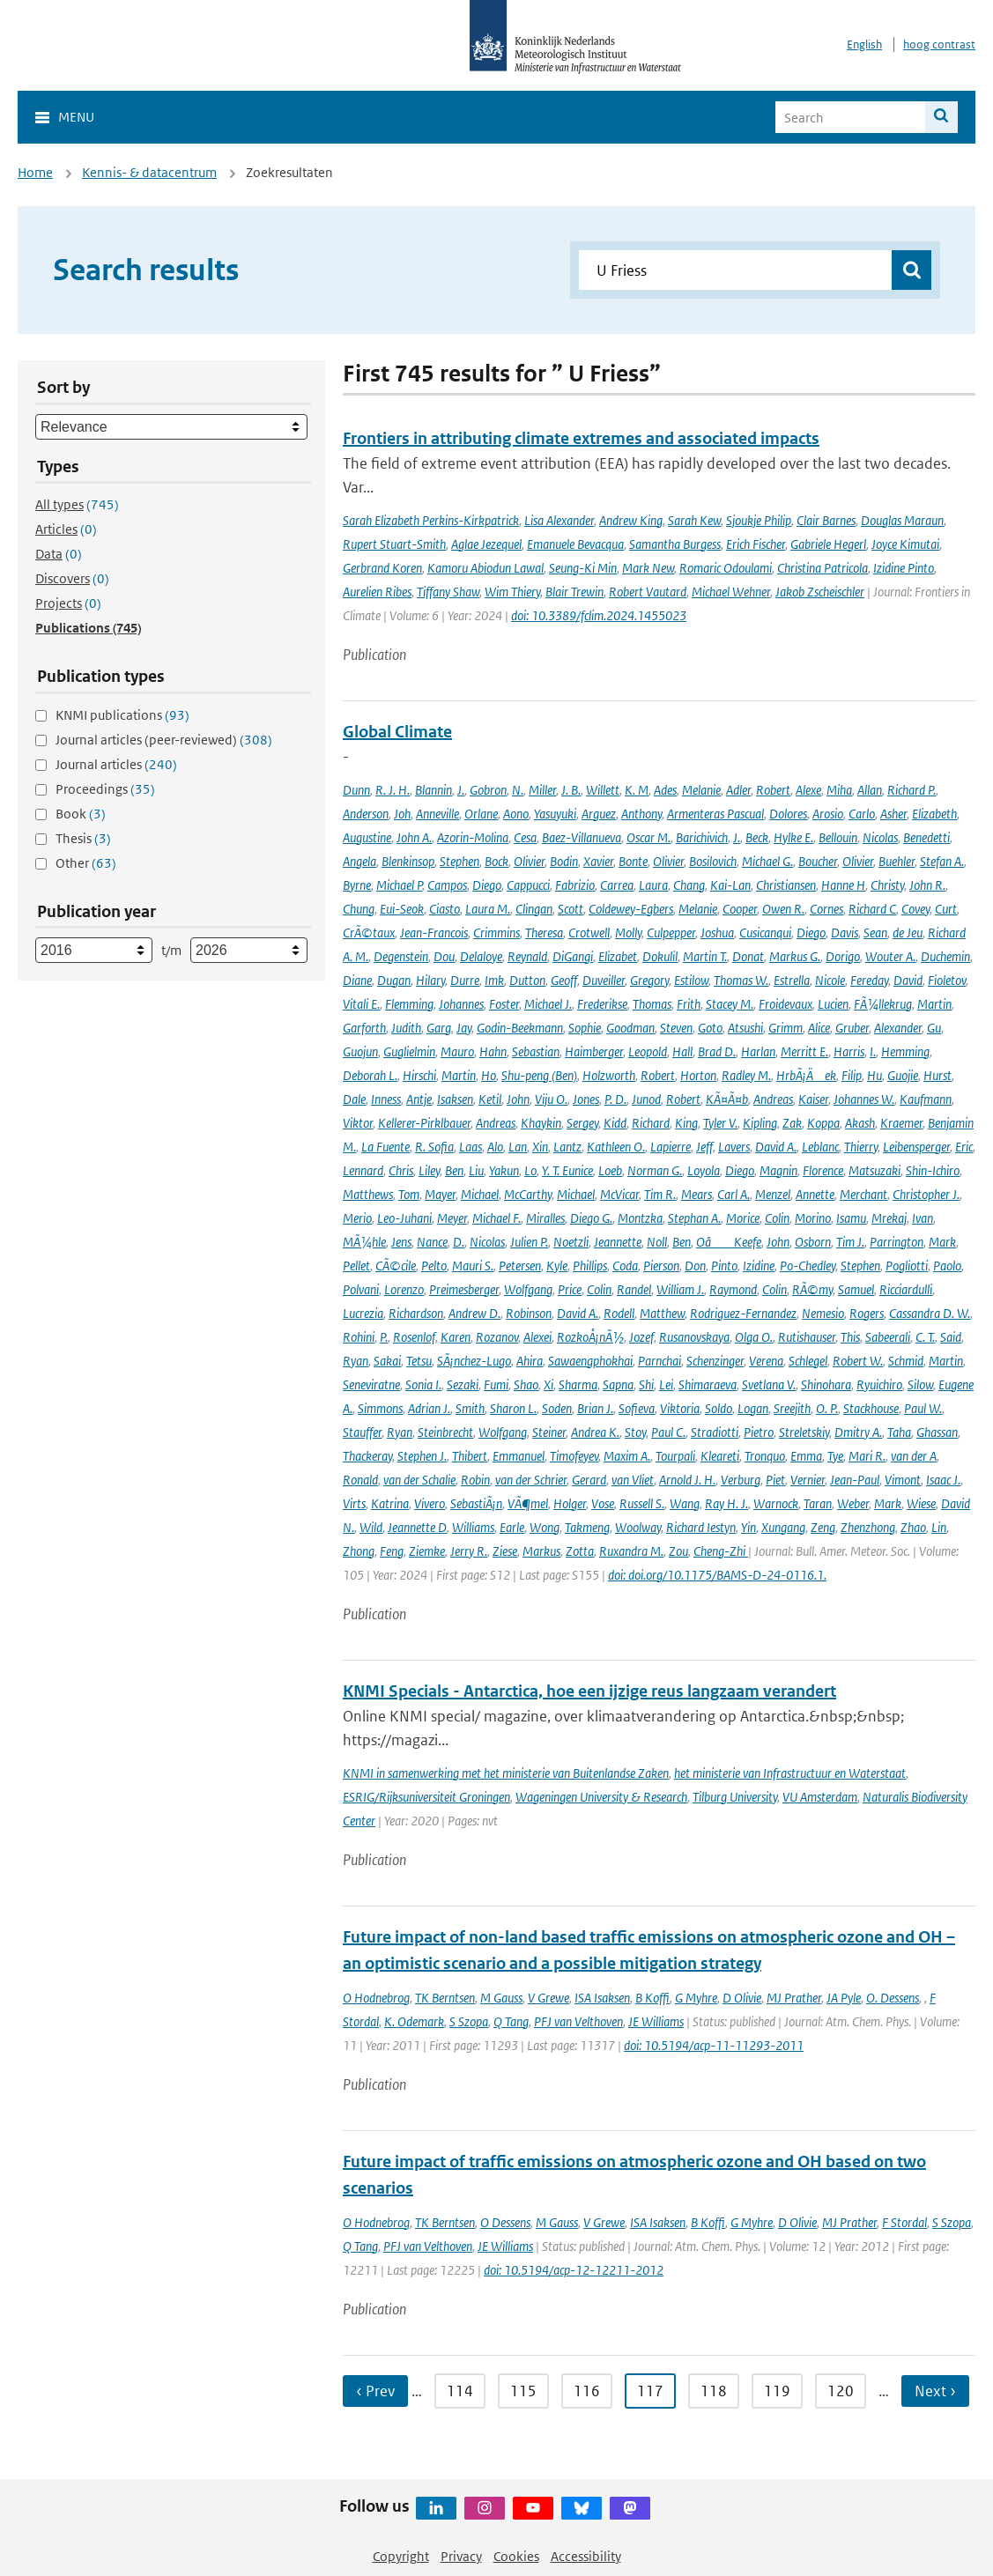 This screenshot has width=993, height=2576. Describe the element at coordinates (518, 1099) in the screenshot. I see `John` at that location.